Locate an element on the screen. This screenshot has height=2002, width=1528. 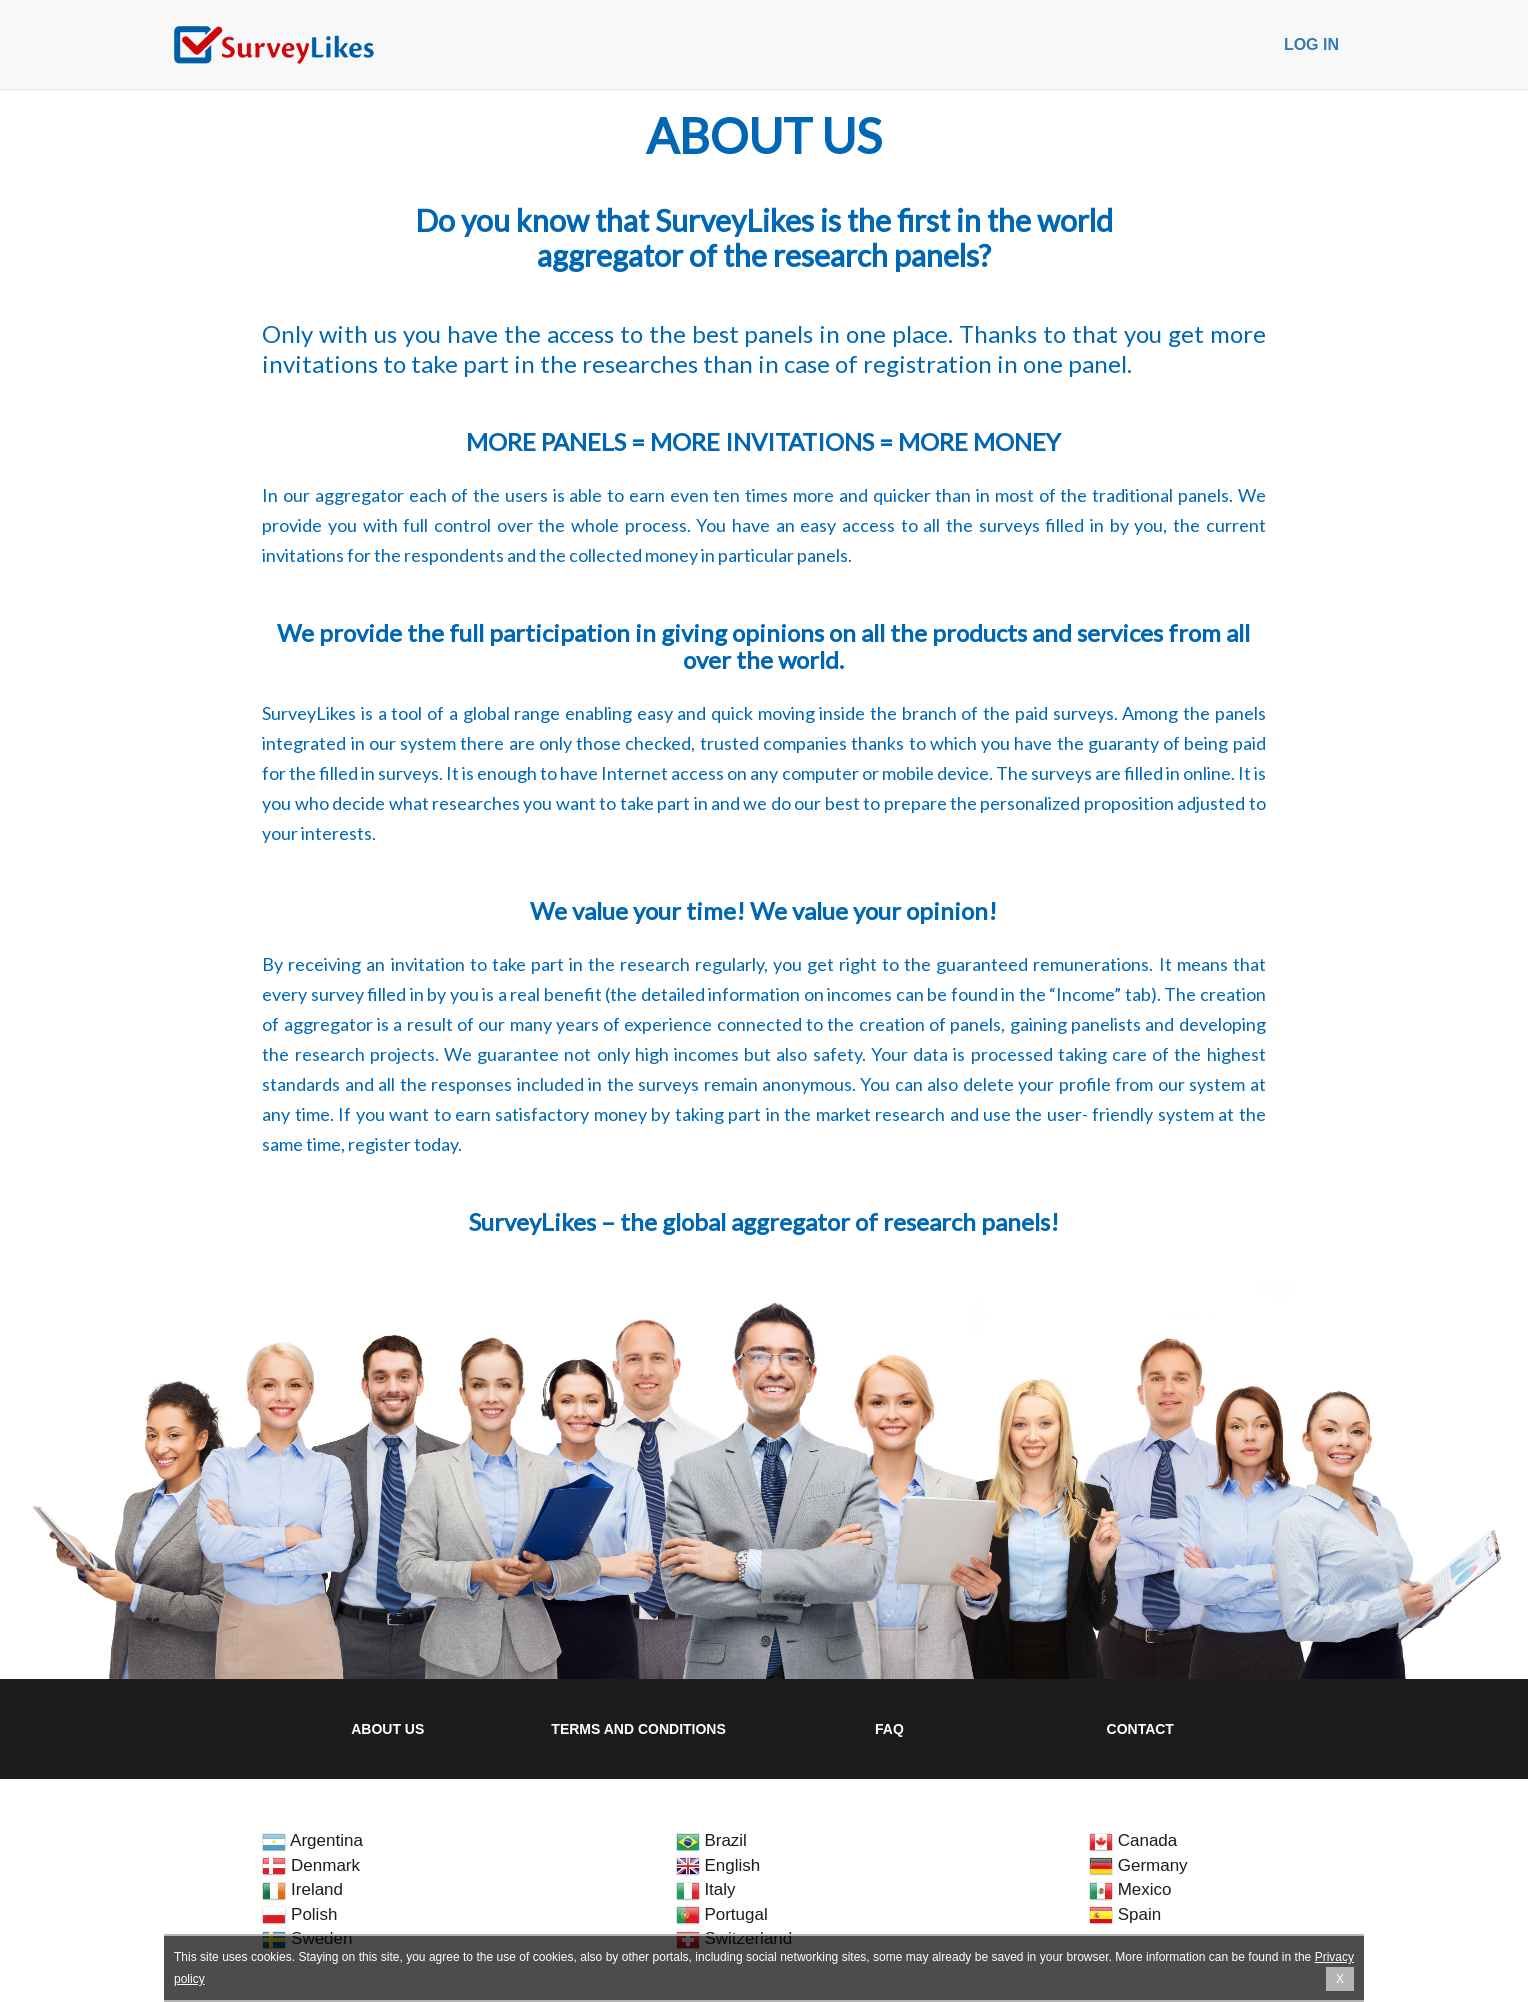
Polish is located at coordinates (299, 1914).